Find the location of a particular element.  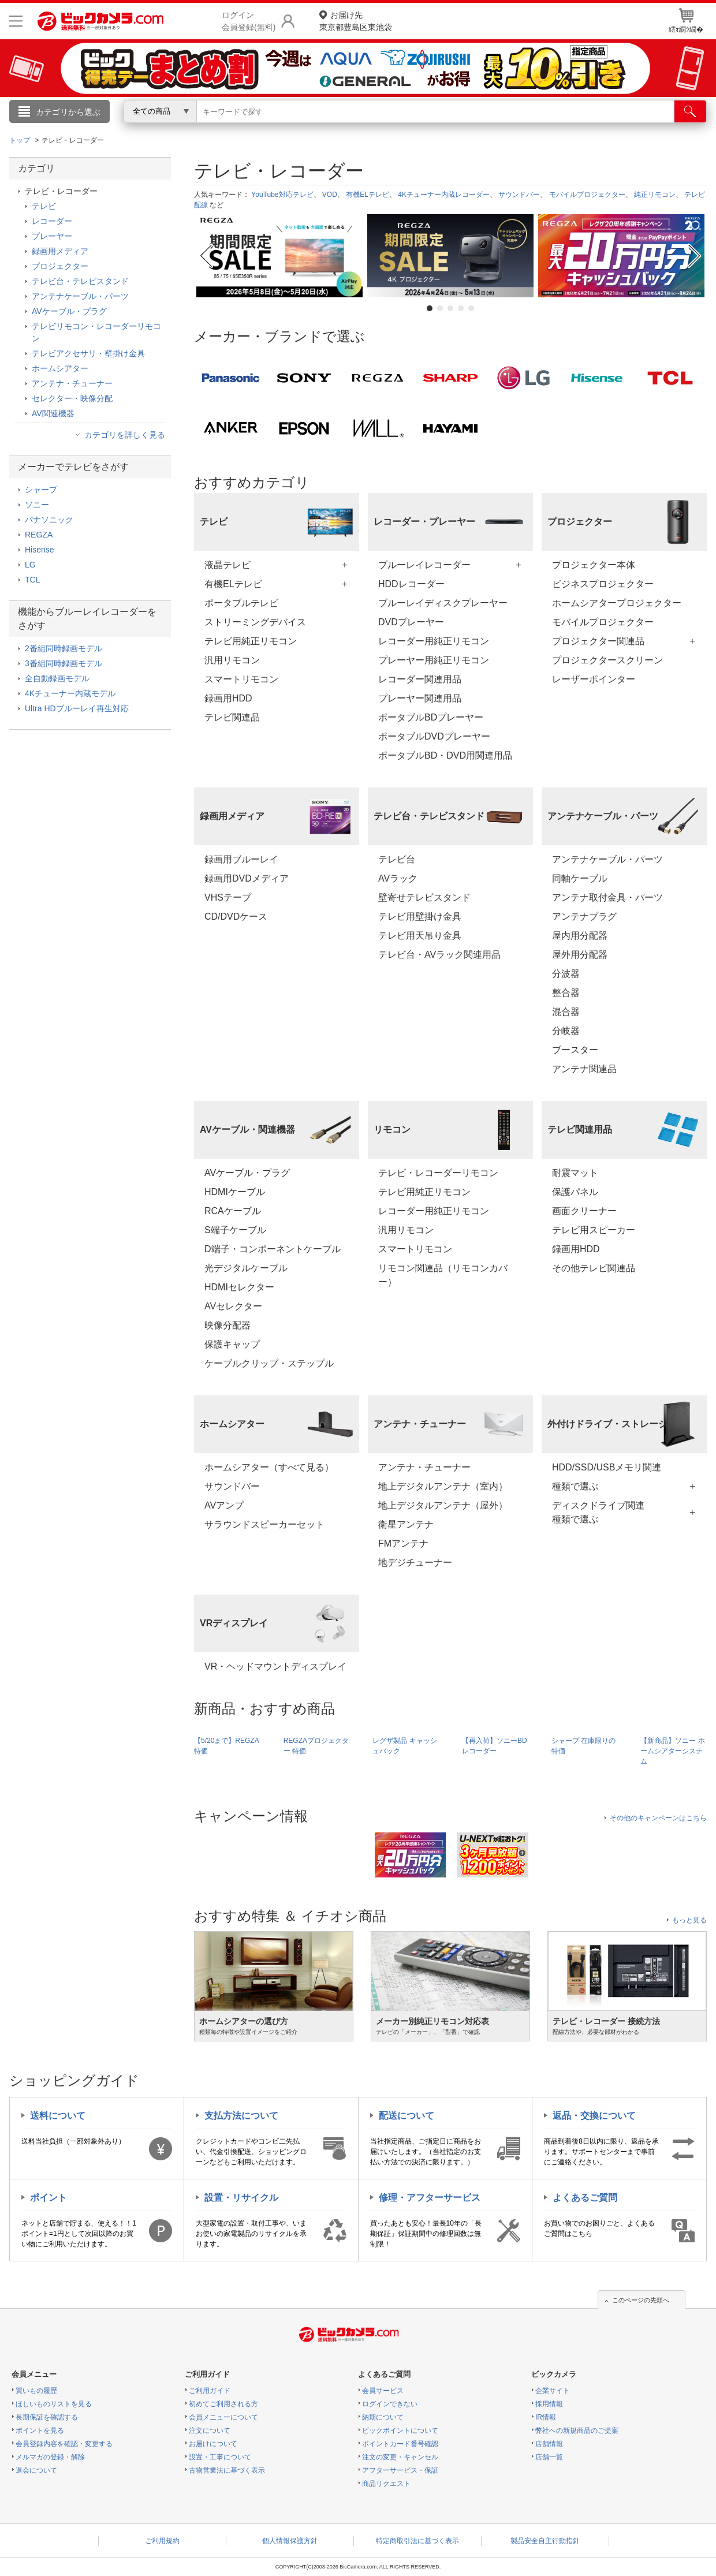

3 [tab] is located at coordinates (450, 308).